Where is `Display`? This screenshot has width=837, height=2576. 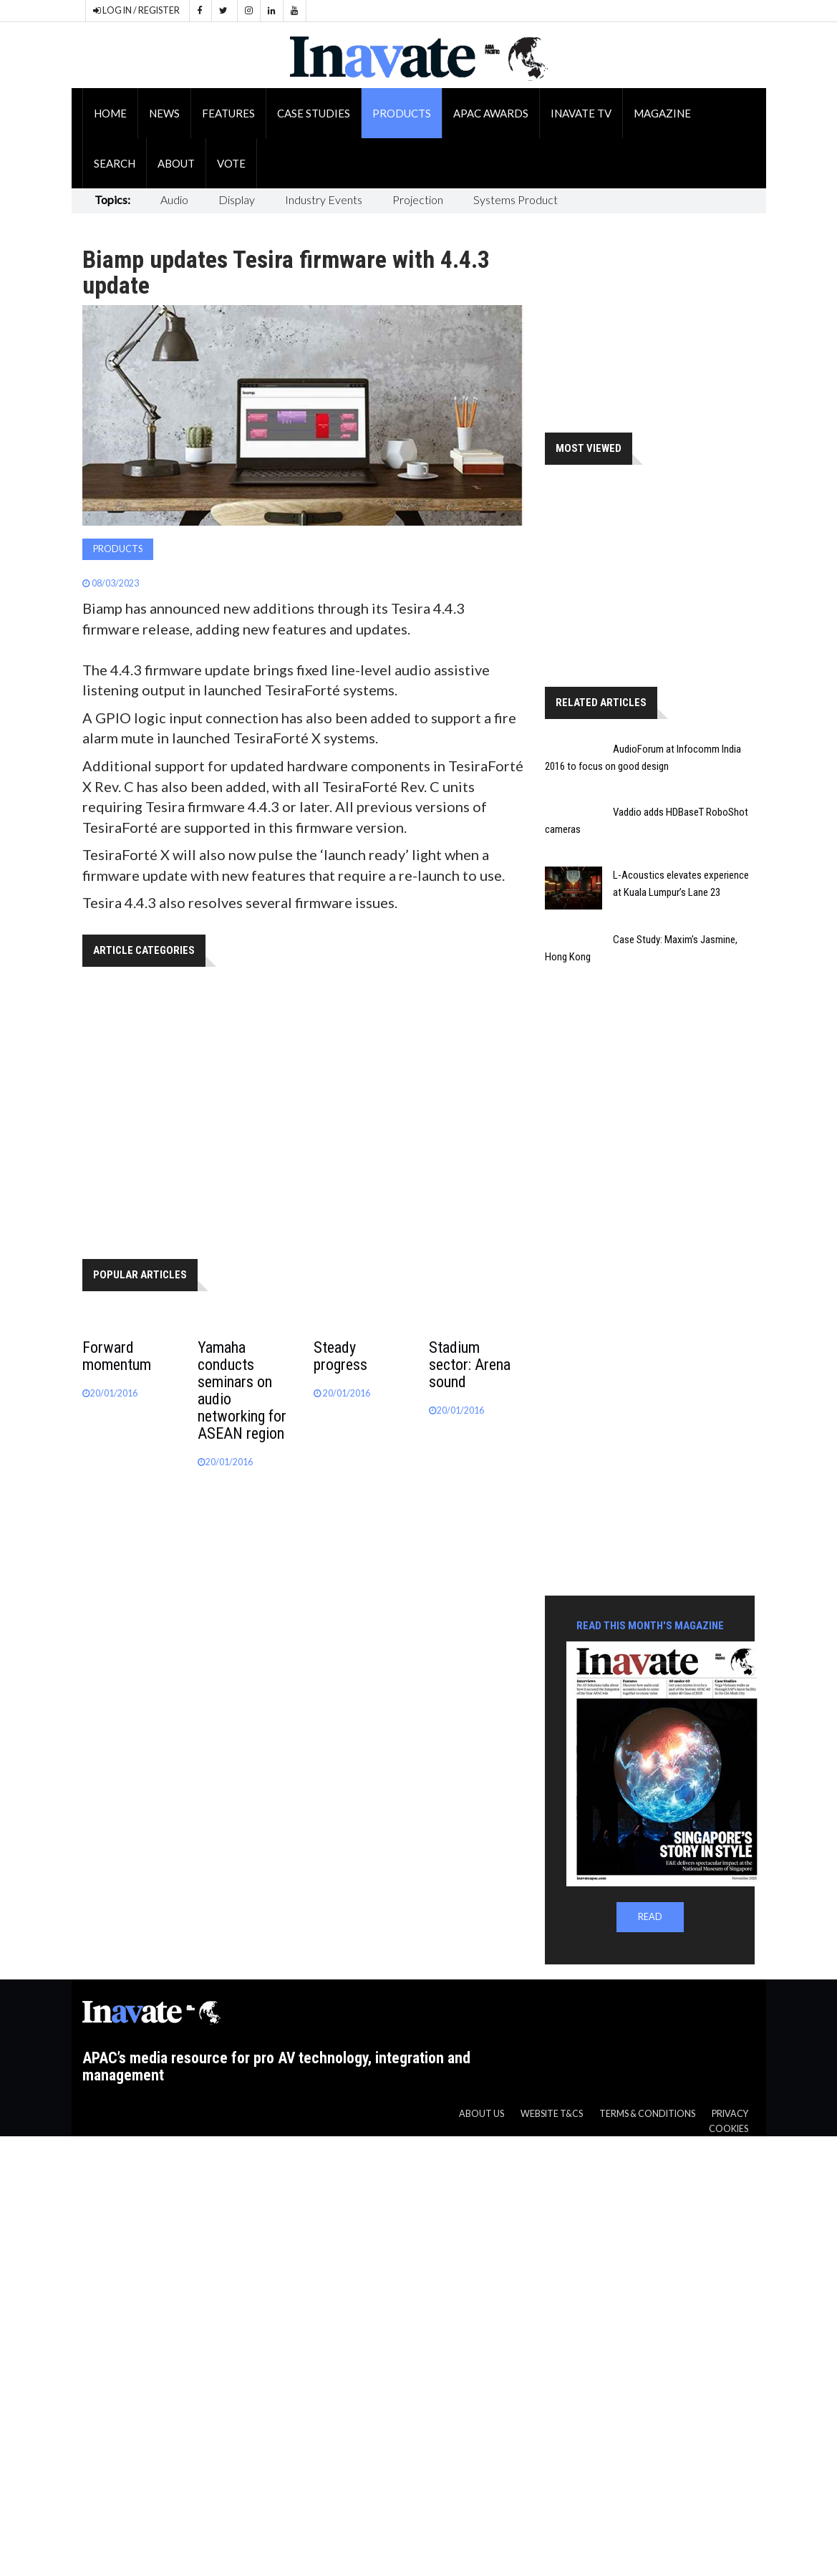
Display is located at coordinates (236, 199).